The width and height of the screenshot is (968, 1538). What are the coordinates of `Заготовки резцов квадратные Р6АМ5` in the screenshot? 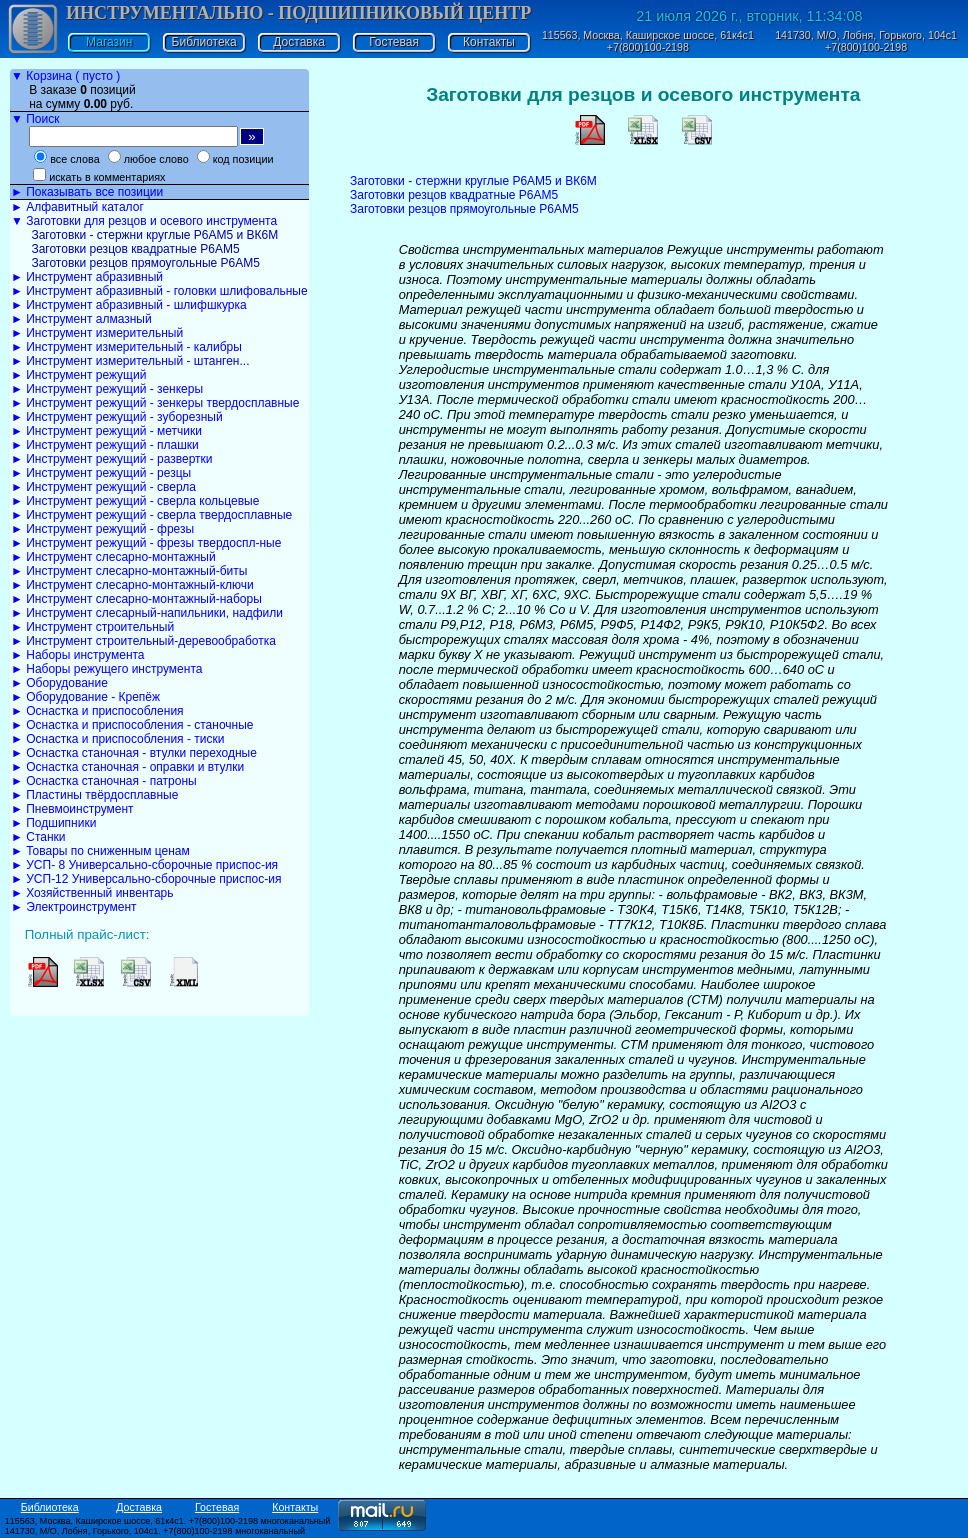 It's located at (134, 249).